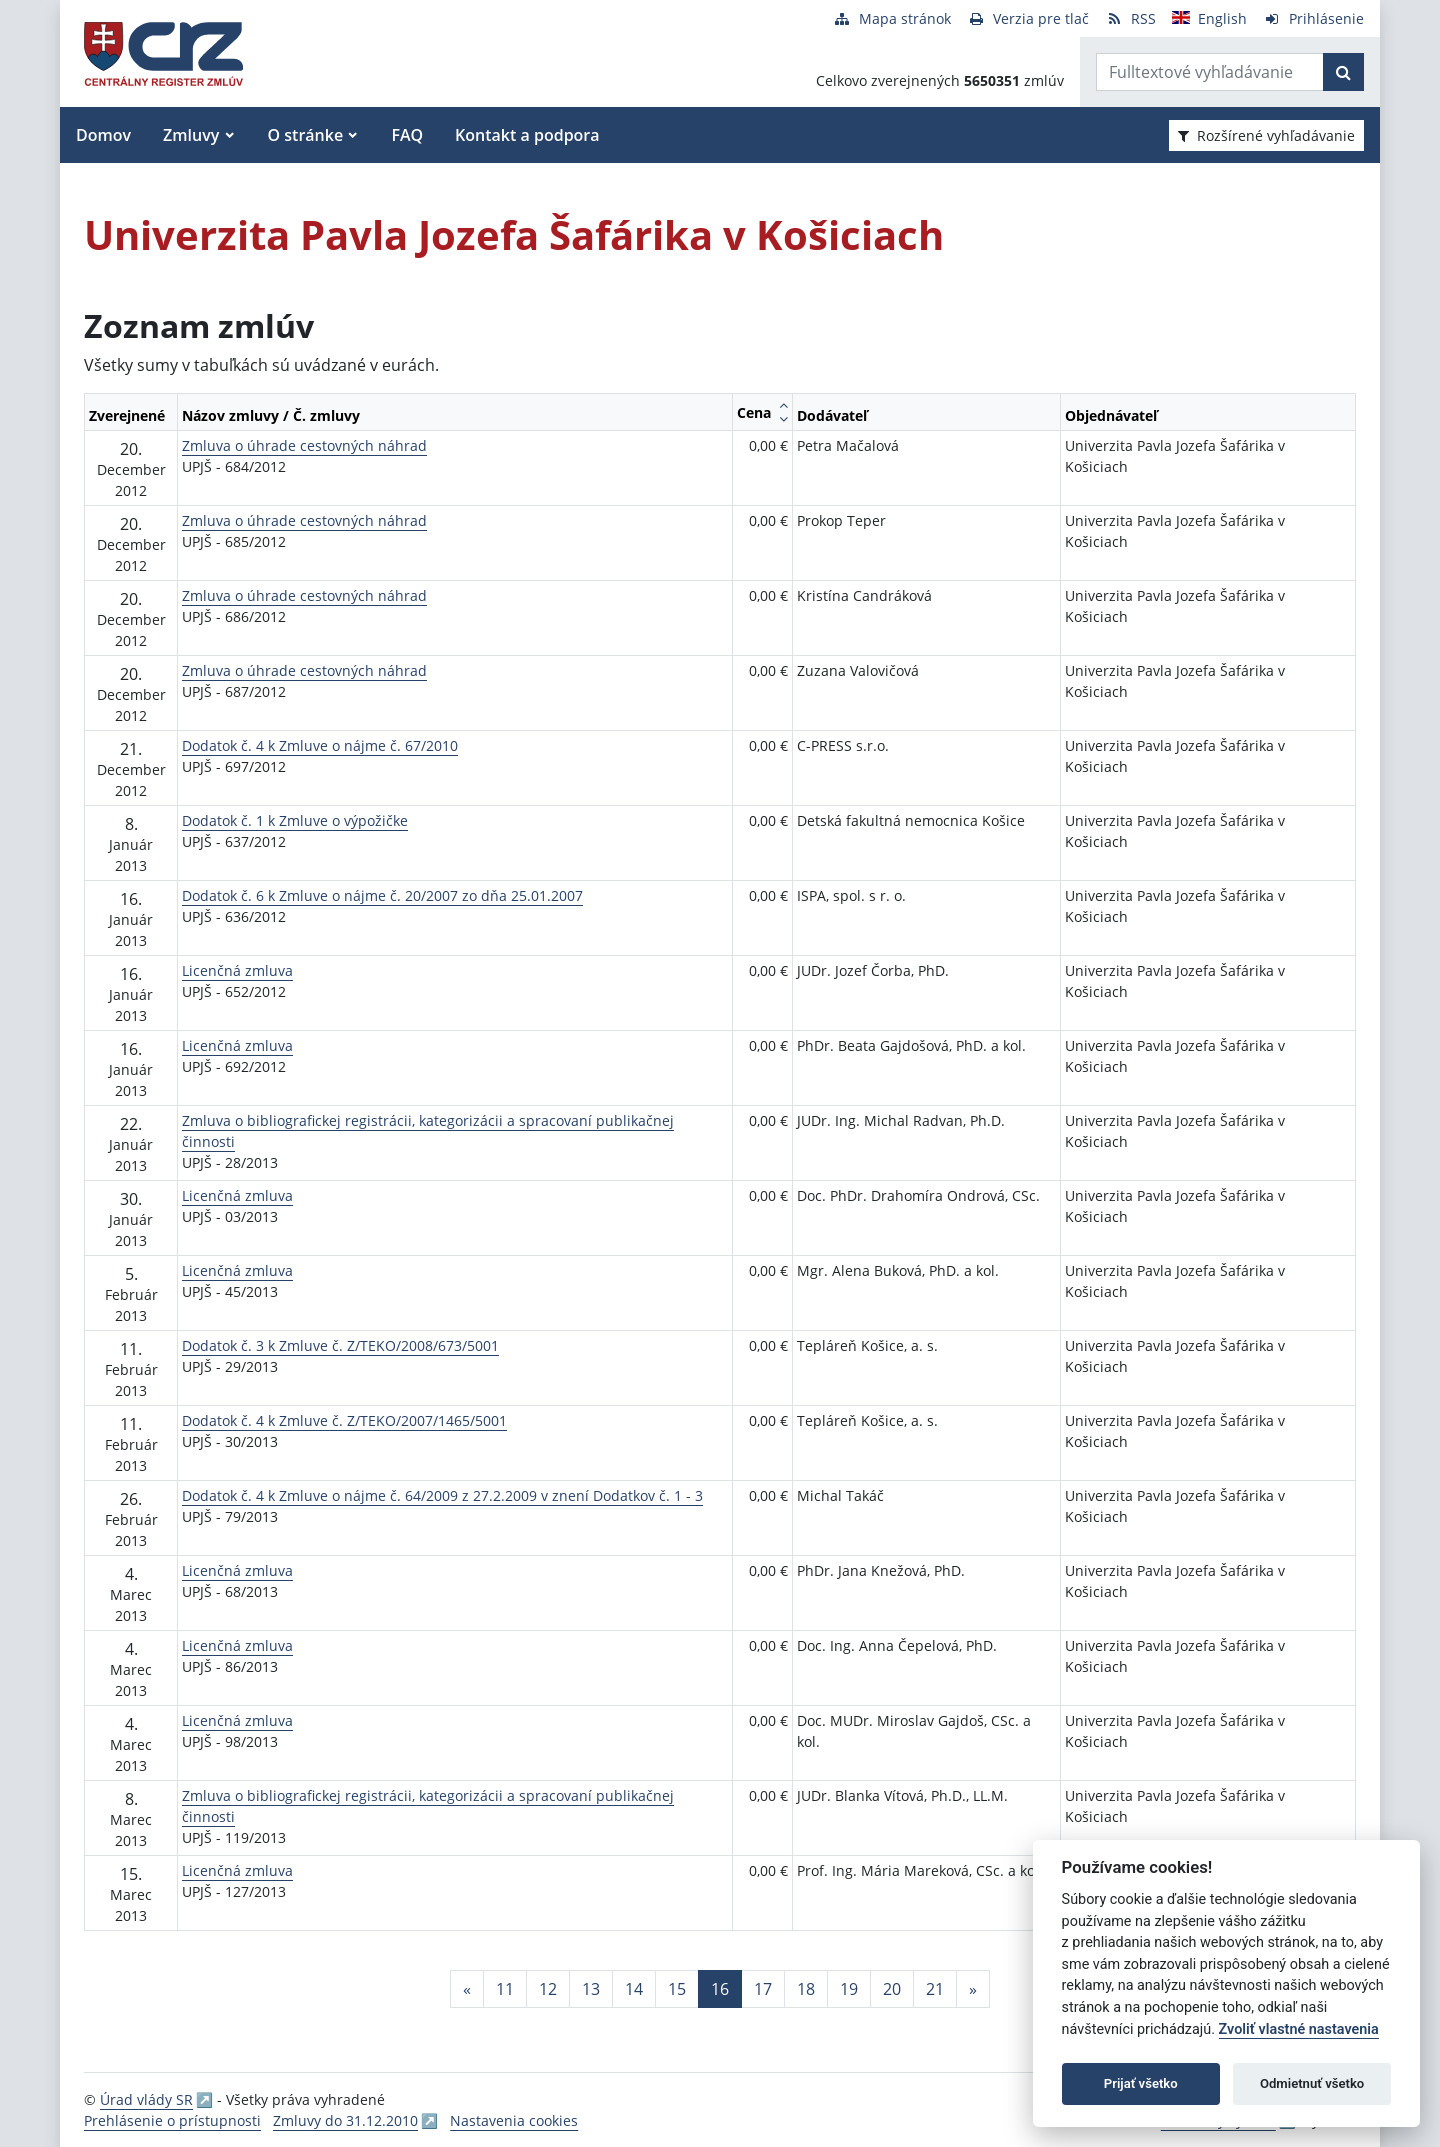  I want to click on Zmluvy [button], so click(191, 135).